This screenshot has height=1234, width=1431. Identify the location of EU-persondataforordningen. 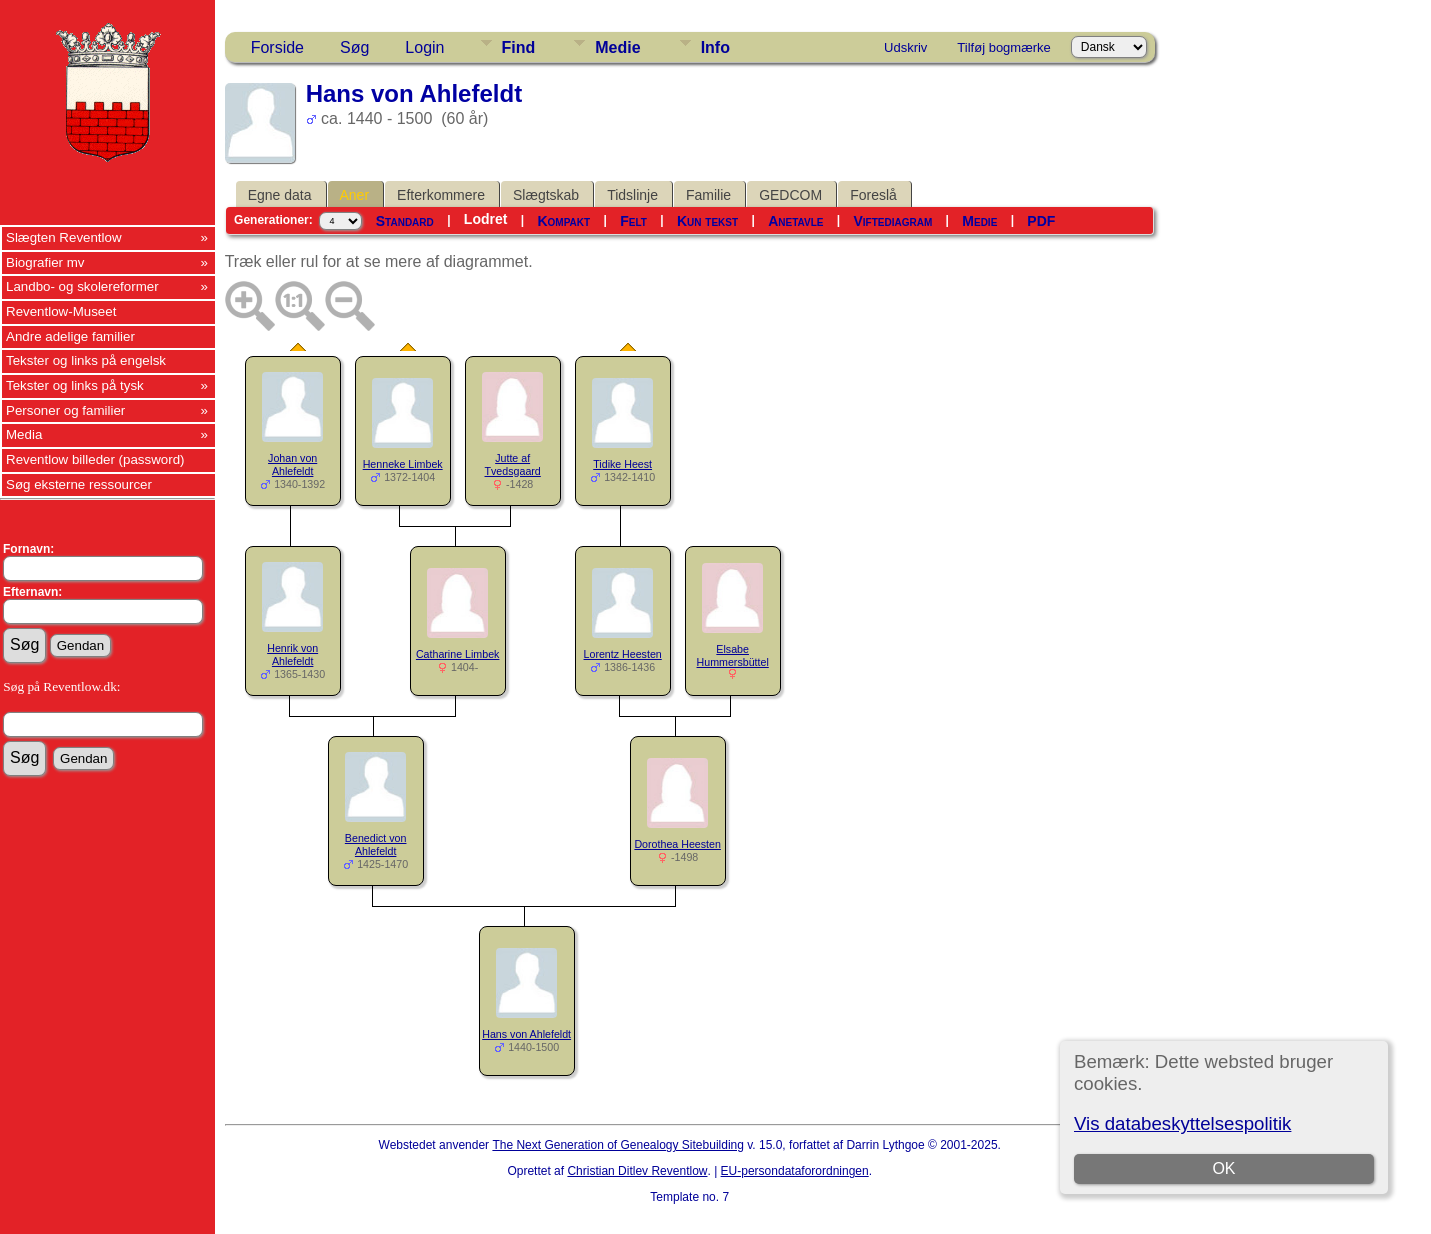
(795, 1171).